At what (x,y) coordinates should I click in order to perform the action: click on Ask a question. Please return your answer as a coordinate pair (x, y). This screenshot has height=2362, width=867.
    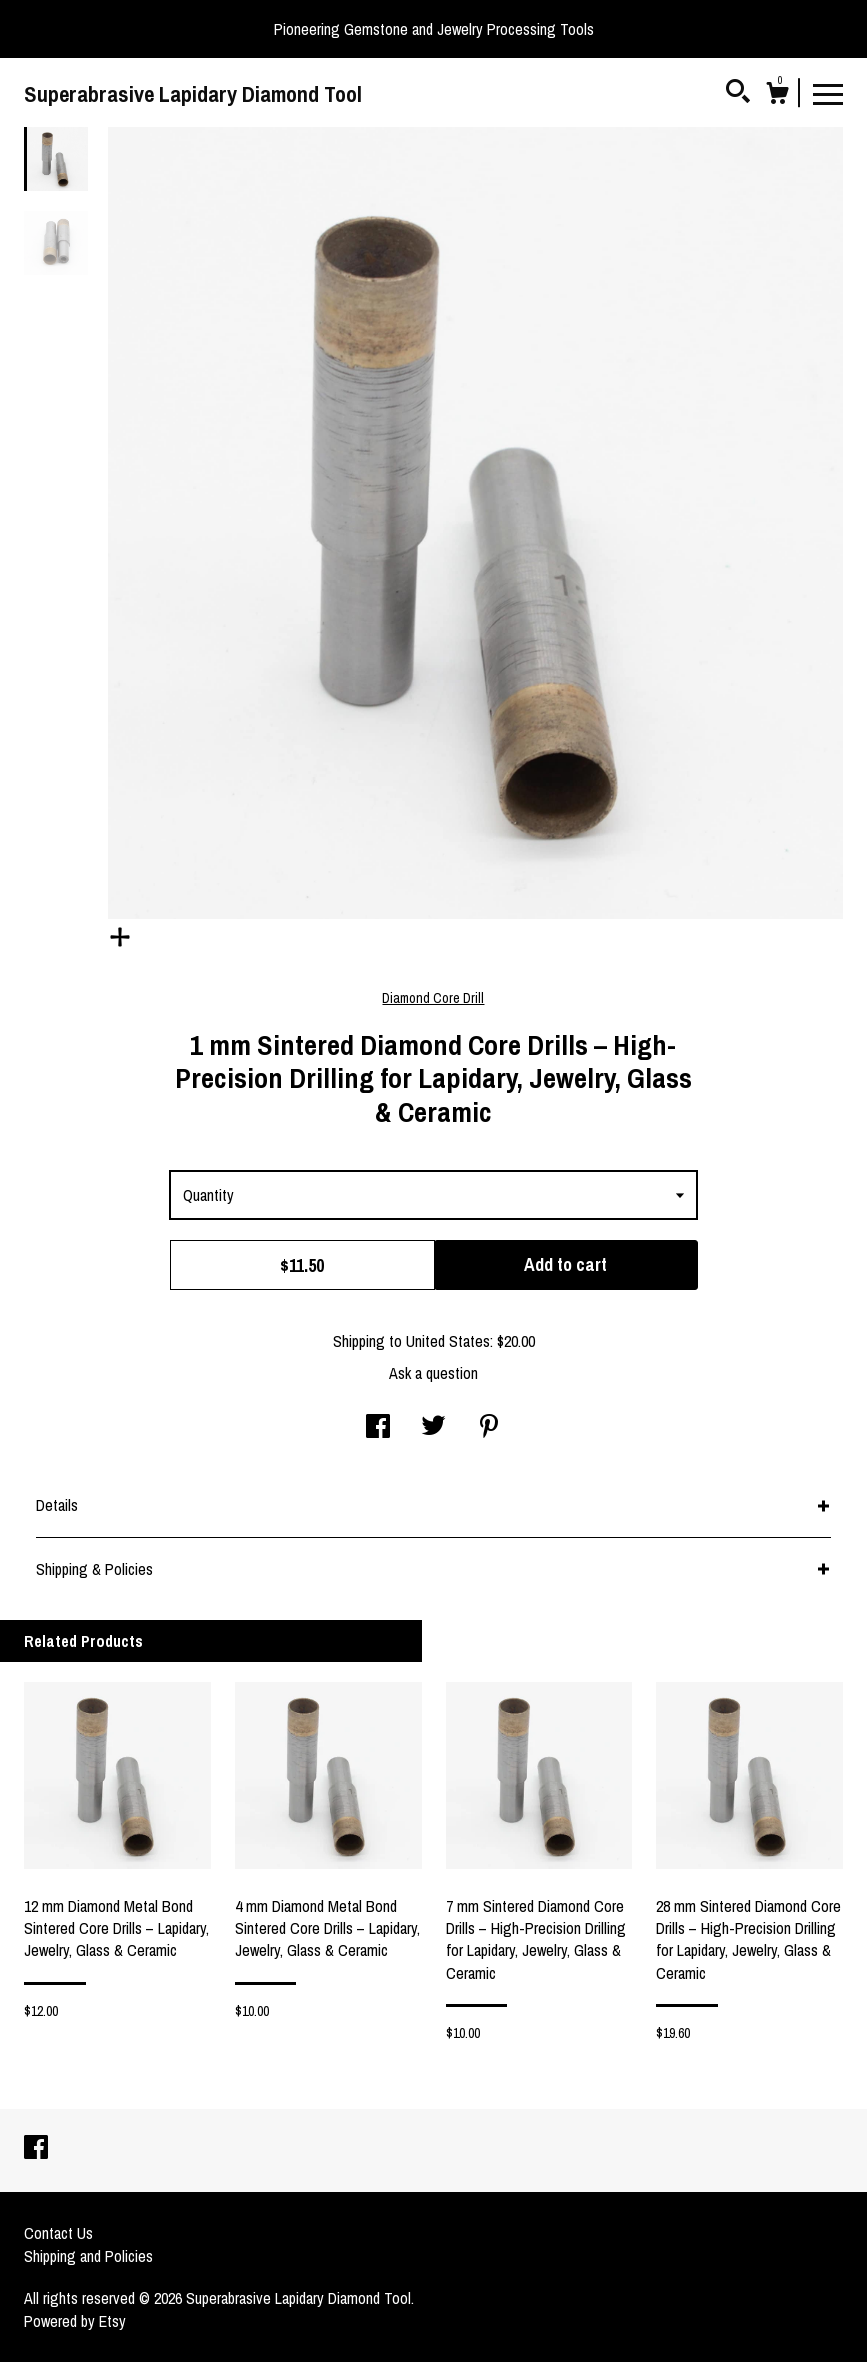
    Looking at the image, I should click on (433, 1373).